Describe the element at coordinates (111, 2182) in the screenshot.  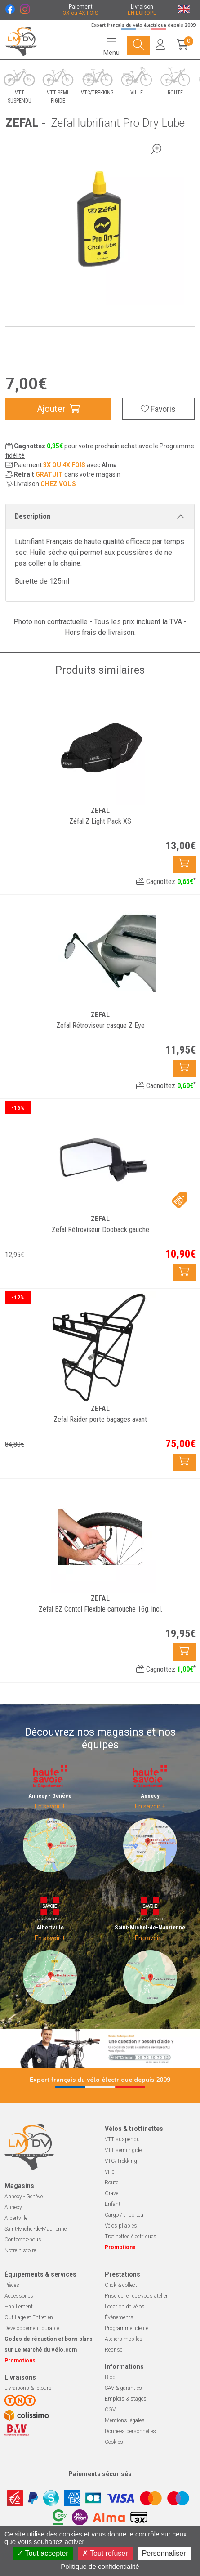
I see `Route` at that location.